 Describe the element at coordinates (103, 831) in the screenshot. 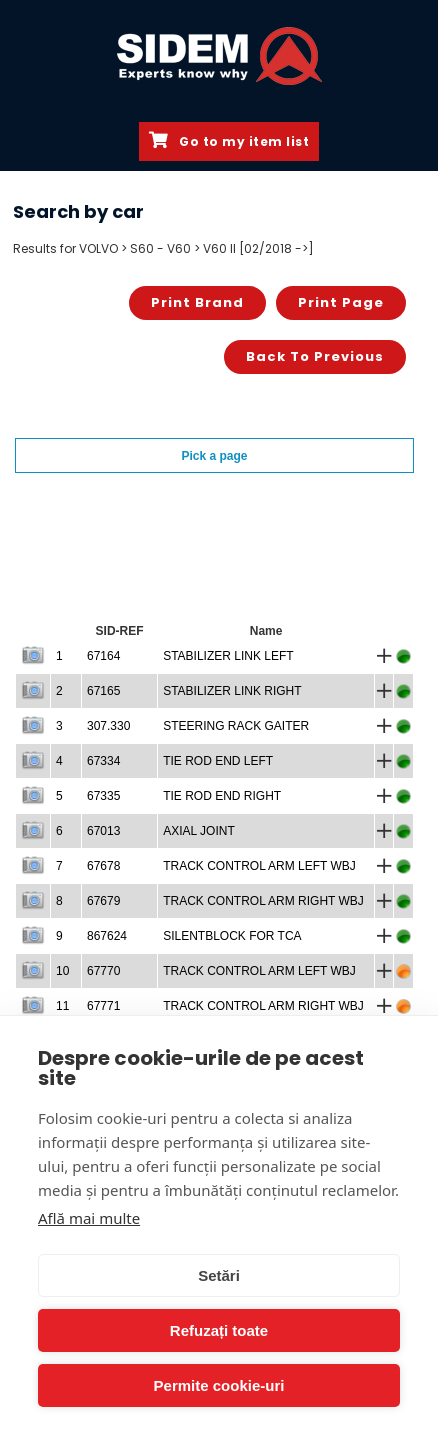

I see `67013` at that location.